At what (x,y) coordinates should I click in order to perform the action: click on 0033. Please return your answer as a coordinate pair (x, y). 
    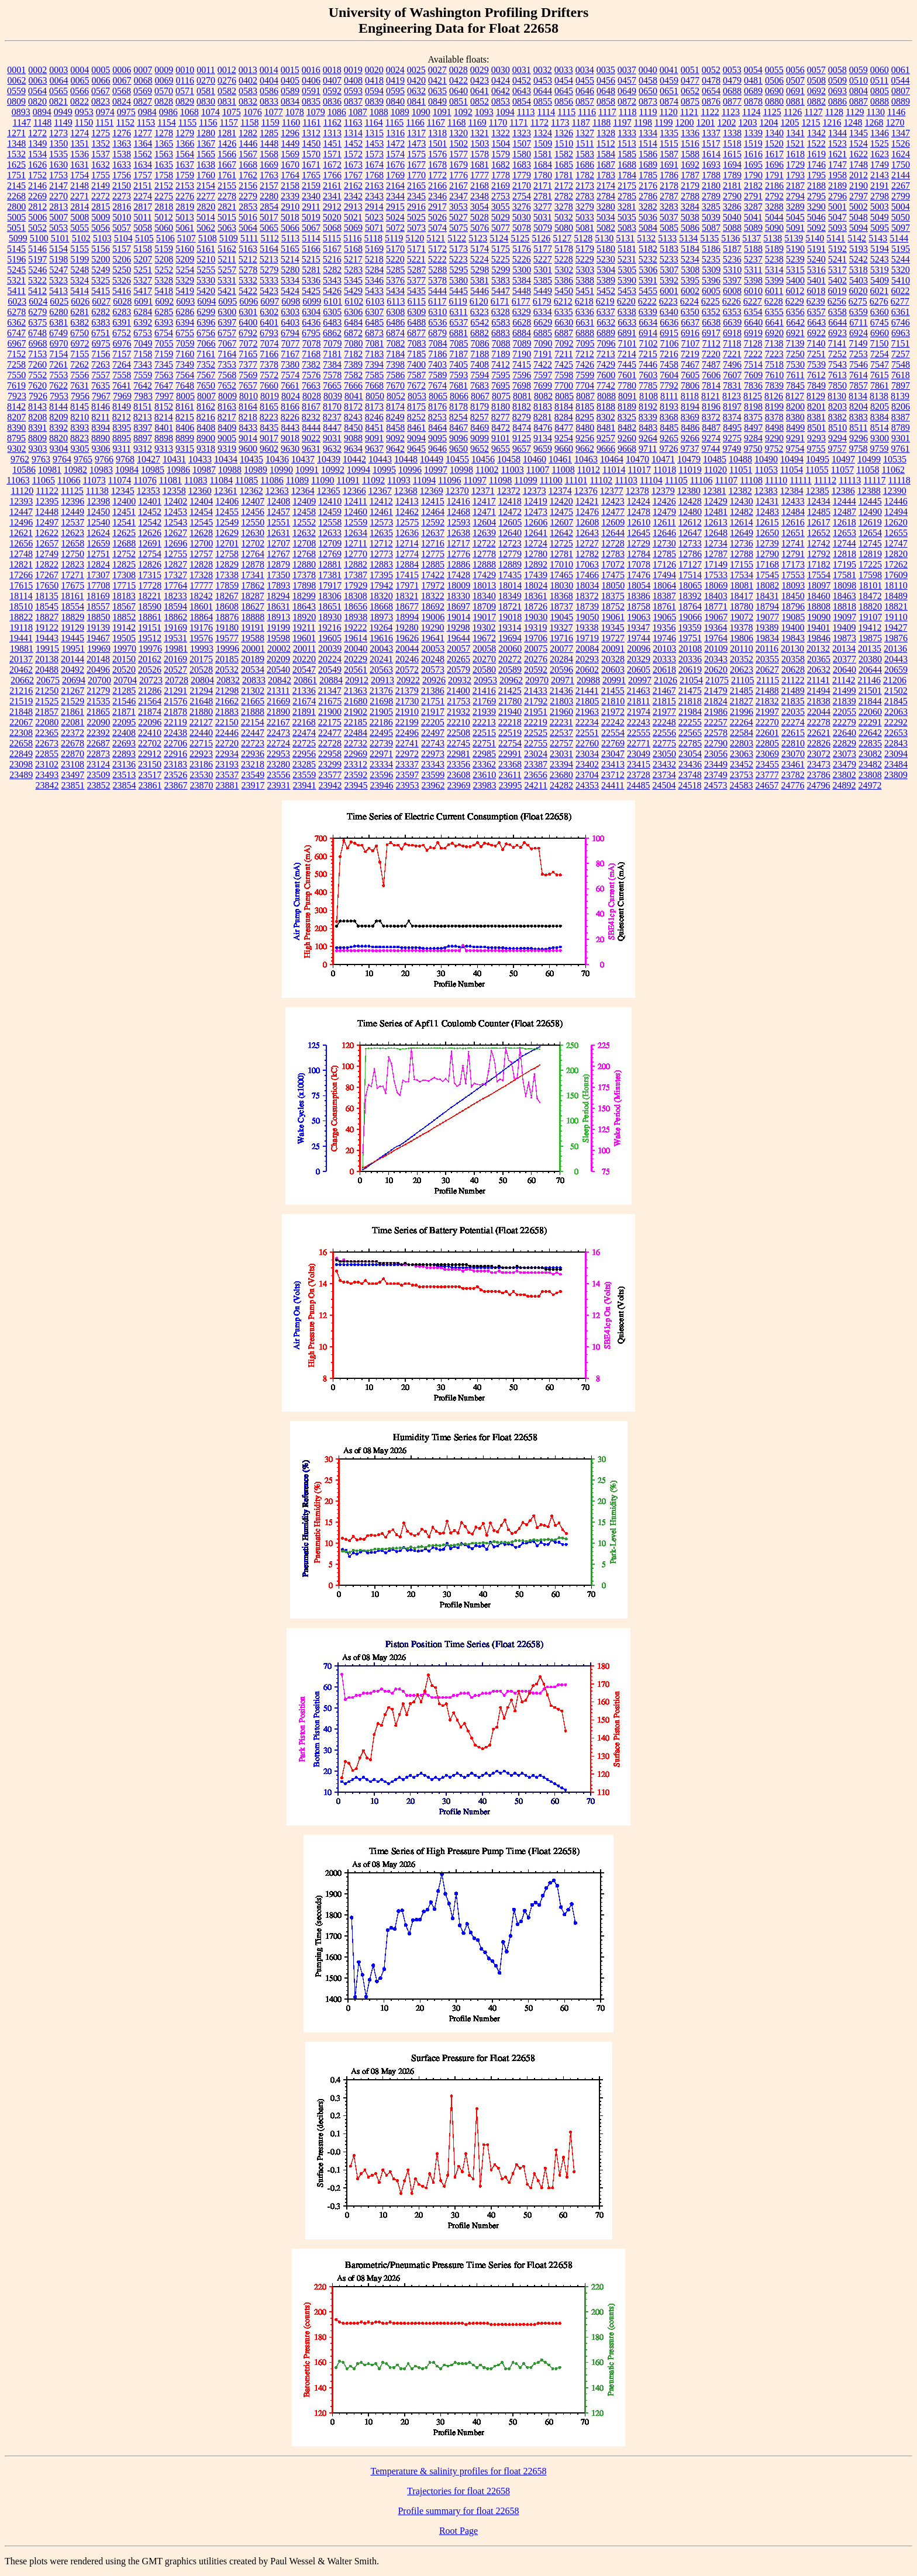
    Looking at the image, I should click on (563, 70).